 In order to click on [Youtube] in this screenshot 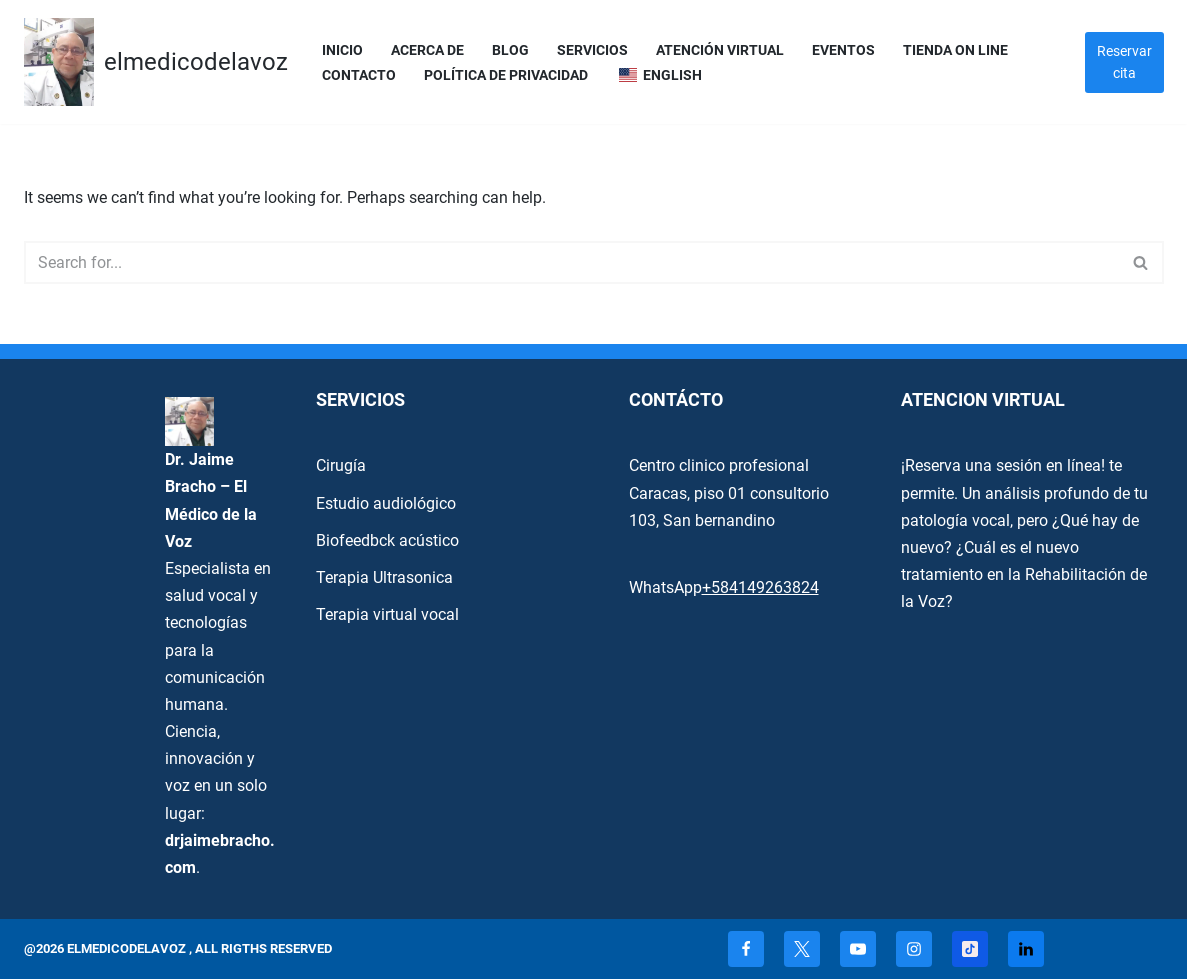, I will do `click(858, 949)`.